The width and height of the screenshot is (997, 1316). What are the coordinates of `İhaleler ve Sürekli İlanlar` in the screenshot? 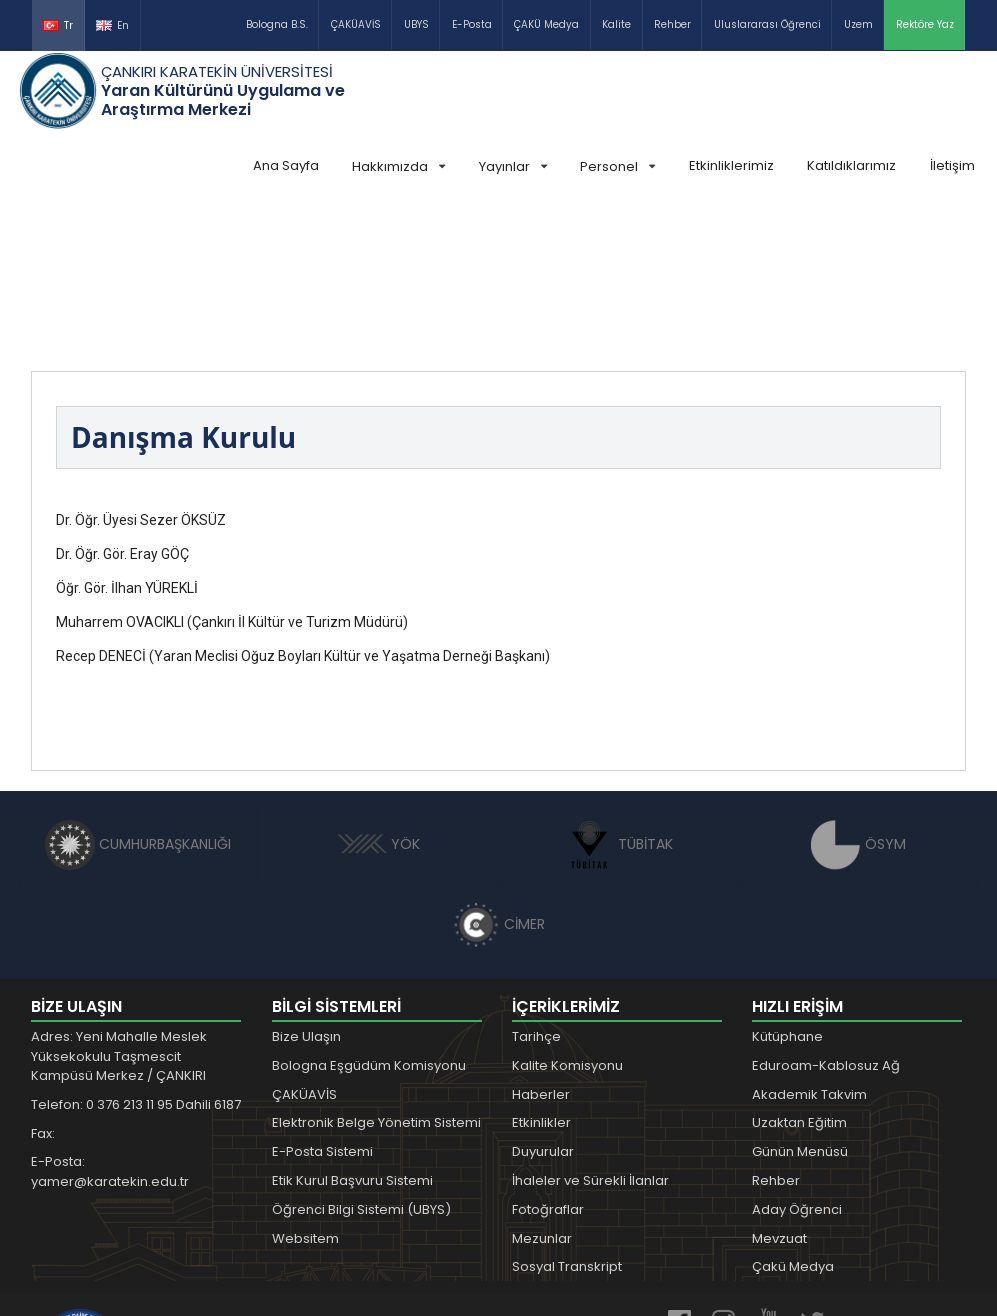 It's located at (590, 1030).